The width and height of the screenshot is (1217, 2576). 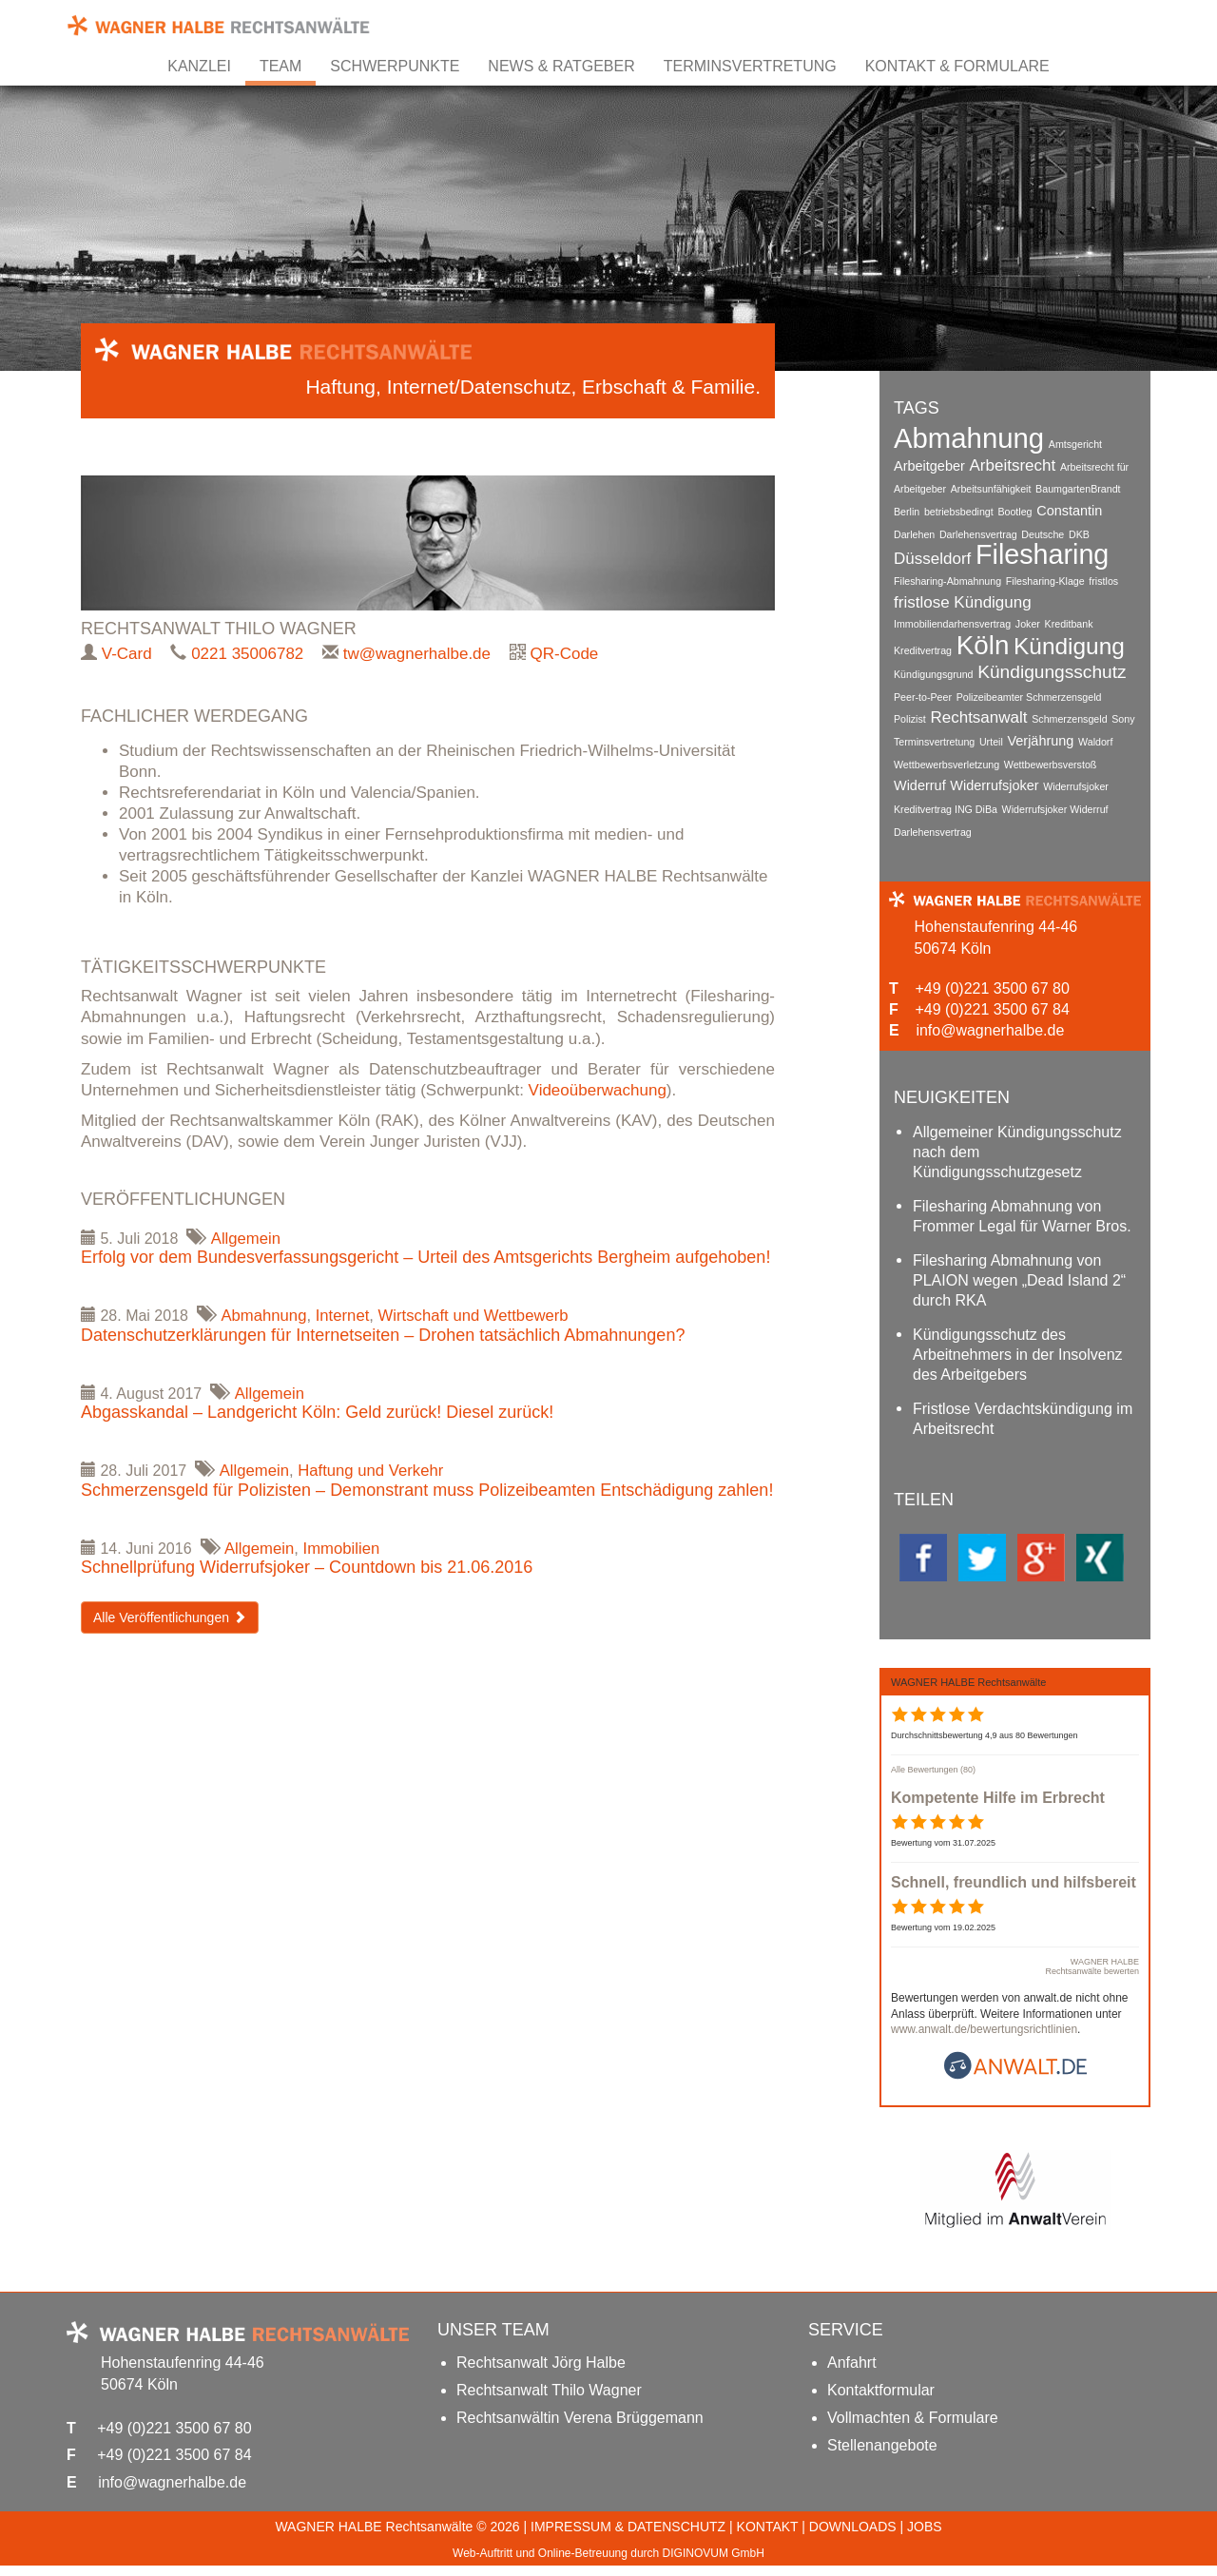 I want to click on Polizist [Polizist (1 Eintrag)], so click(x=910, y=715).